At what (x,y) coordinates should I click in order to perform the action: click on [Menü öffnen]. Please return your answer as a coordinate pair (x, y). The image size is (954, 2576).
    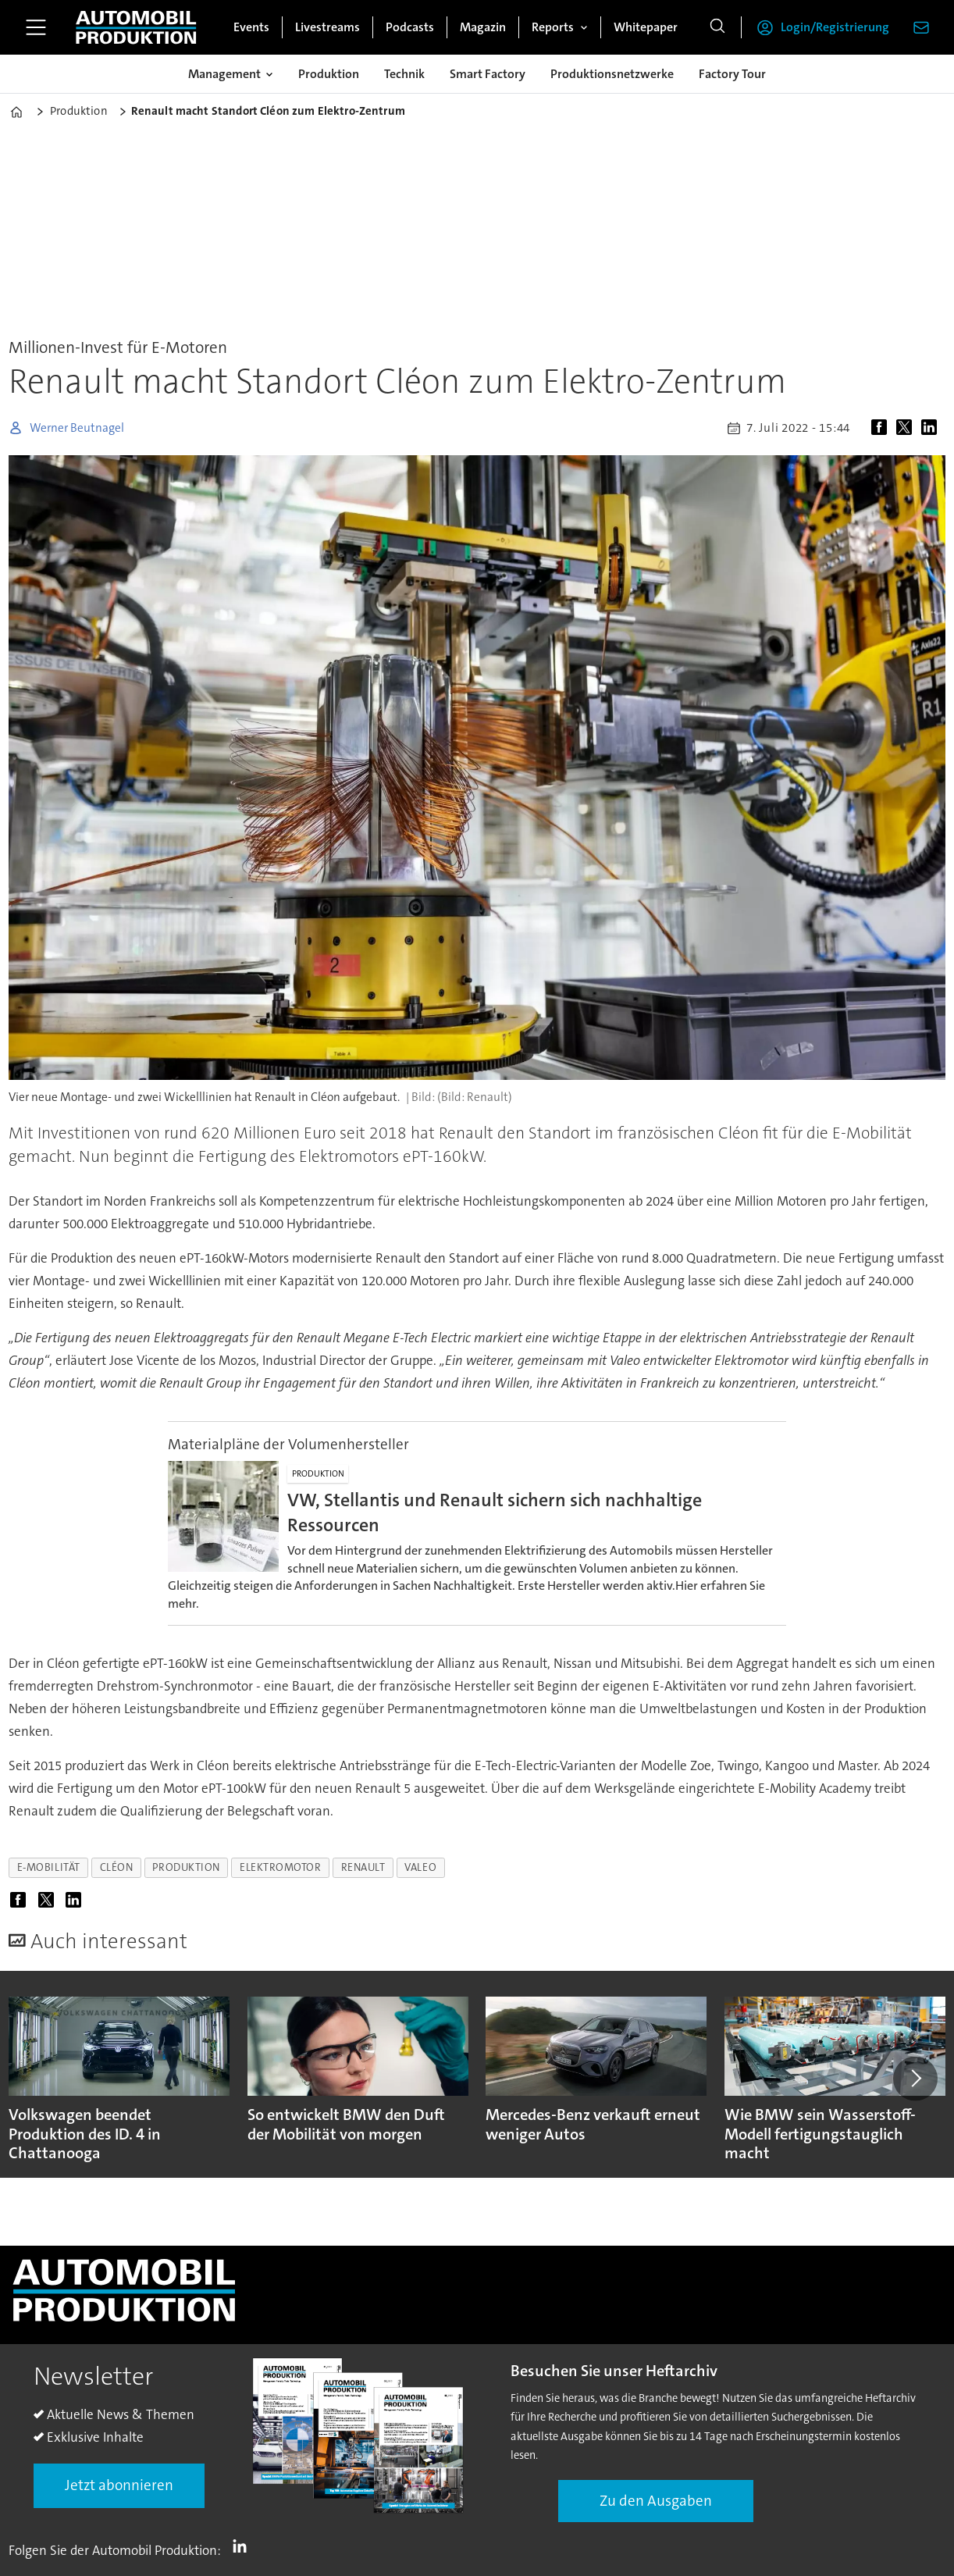
    Looking at the image, I should click on (36, 27).